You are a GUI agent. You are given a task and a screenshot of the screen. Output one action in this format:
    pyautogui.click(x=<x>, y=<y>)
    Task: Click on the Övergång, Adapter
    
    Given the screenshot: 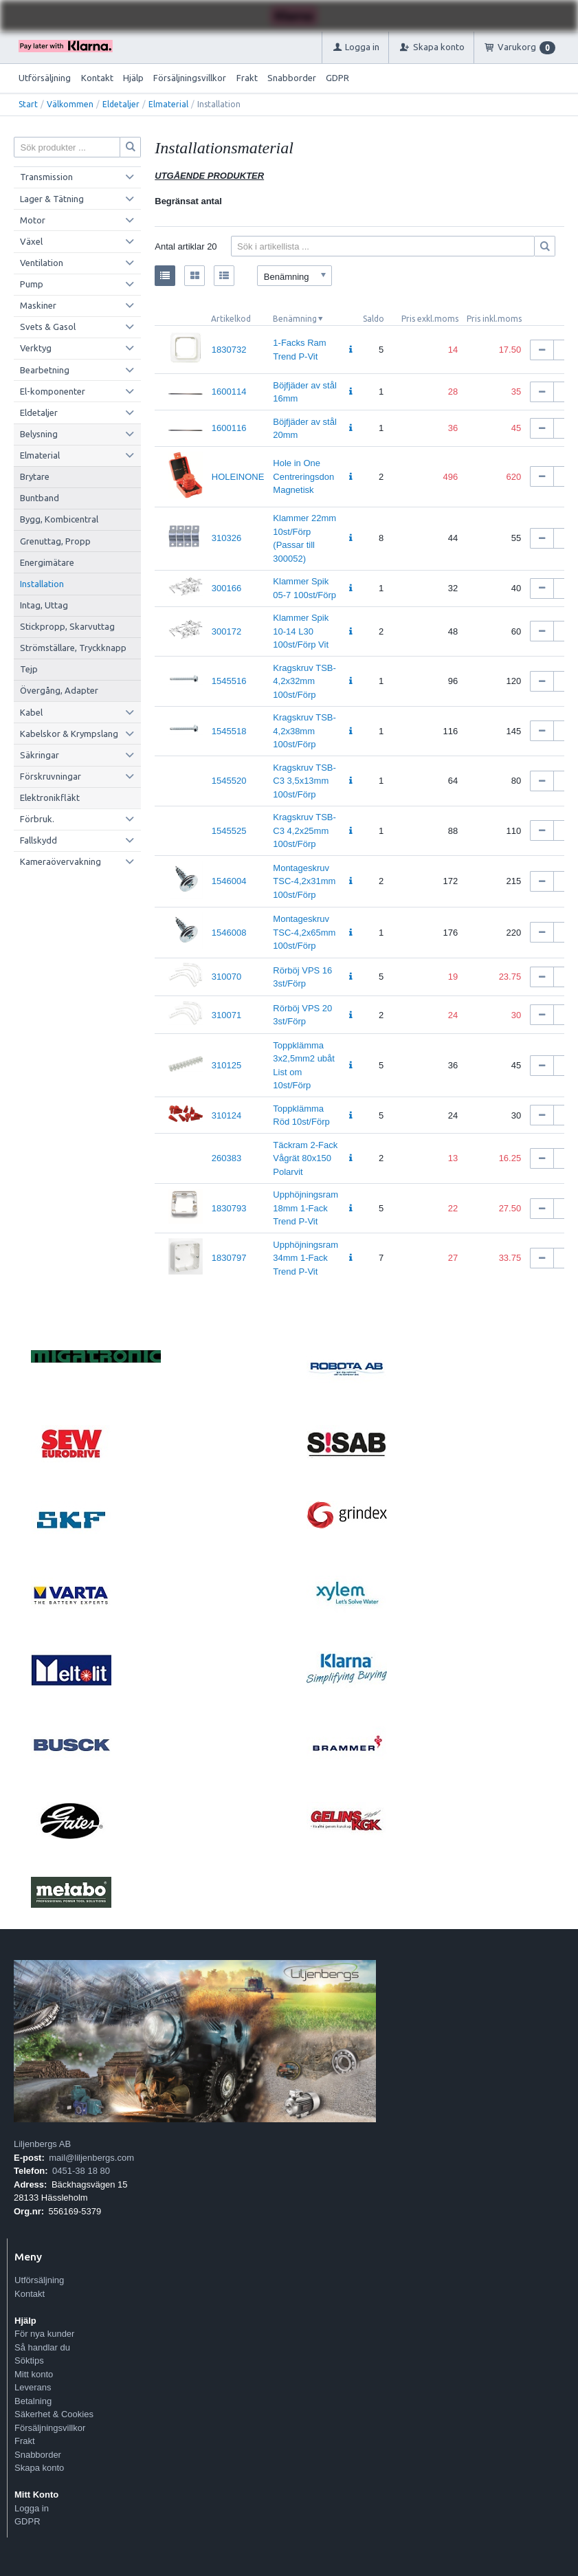 What is the action you would take?
    pyautogui.click(x=59, y=690)
    